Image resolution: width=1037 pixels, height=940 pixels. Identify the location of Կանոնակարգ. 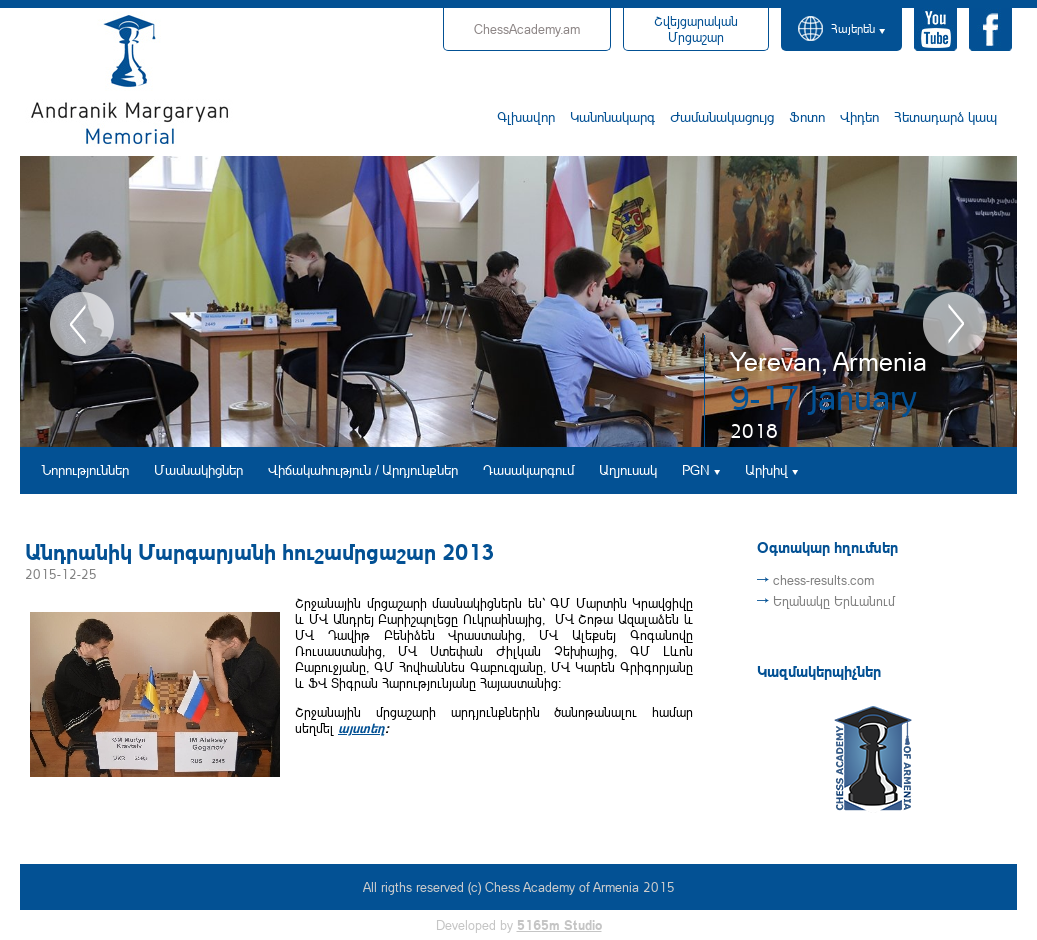
(612, 116).